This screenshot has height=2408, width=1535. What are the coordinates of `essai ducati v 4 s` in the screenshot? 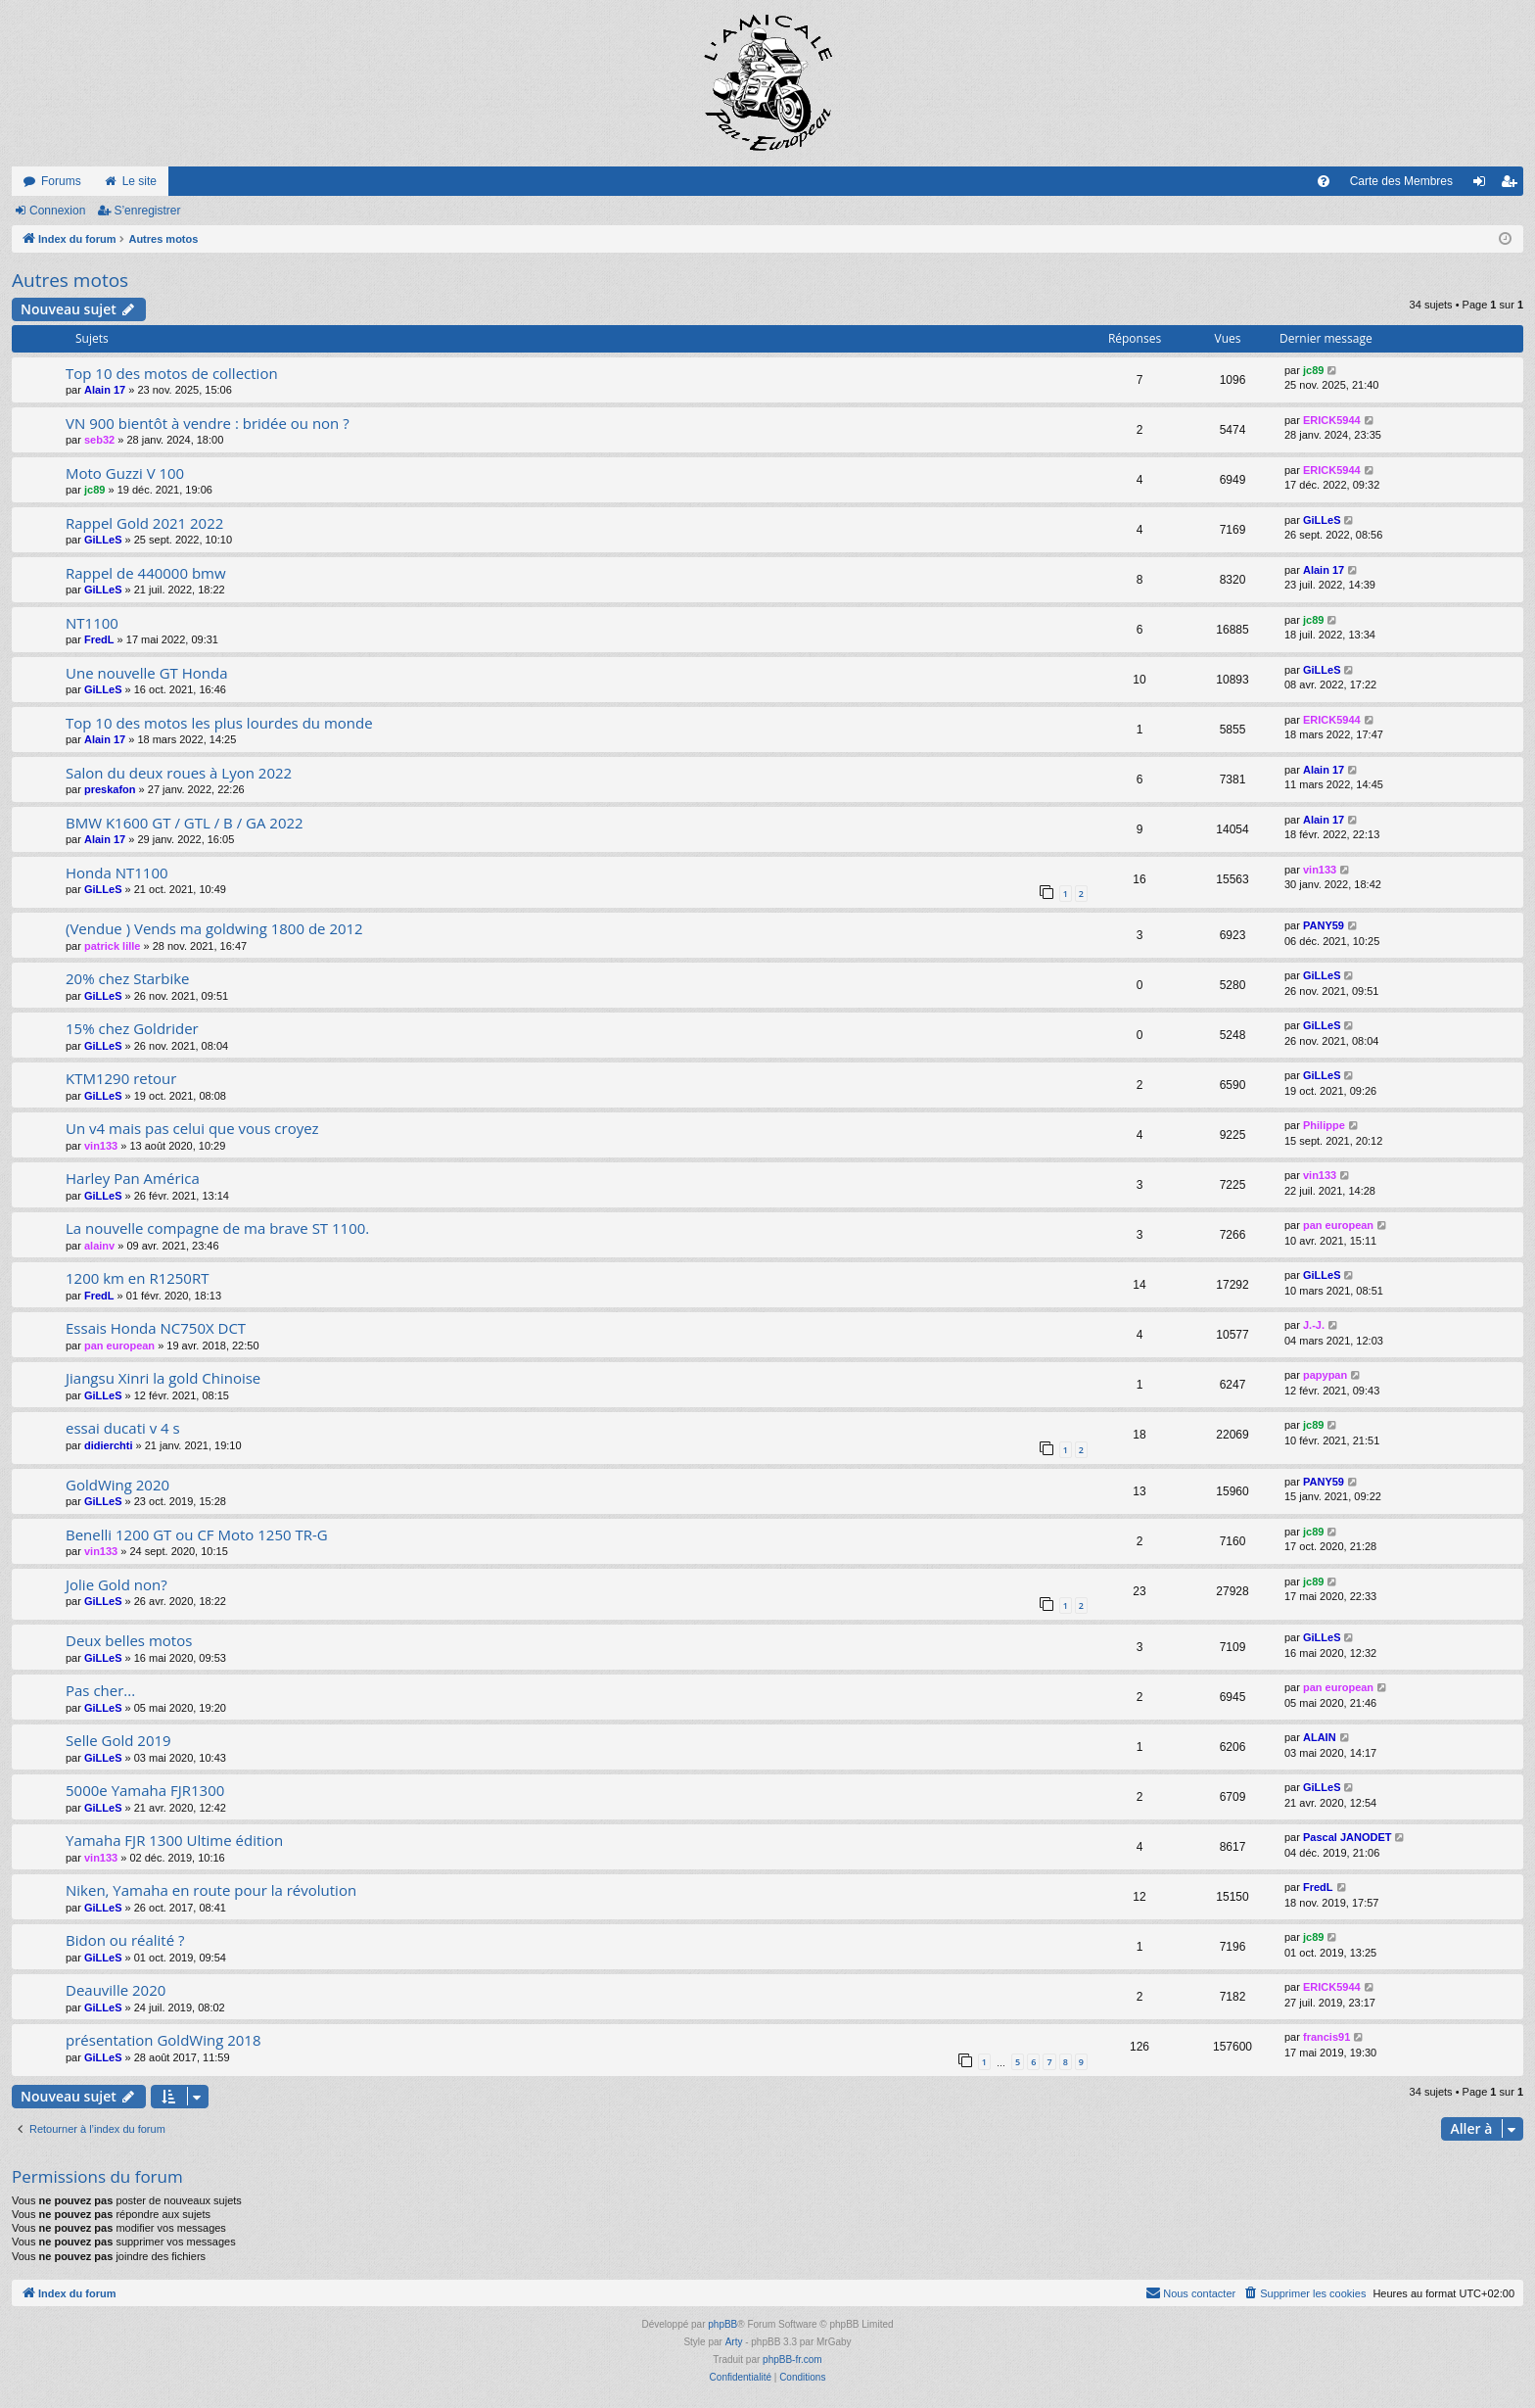 It's located at (123, 1428).